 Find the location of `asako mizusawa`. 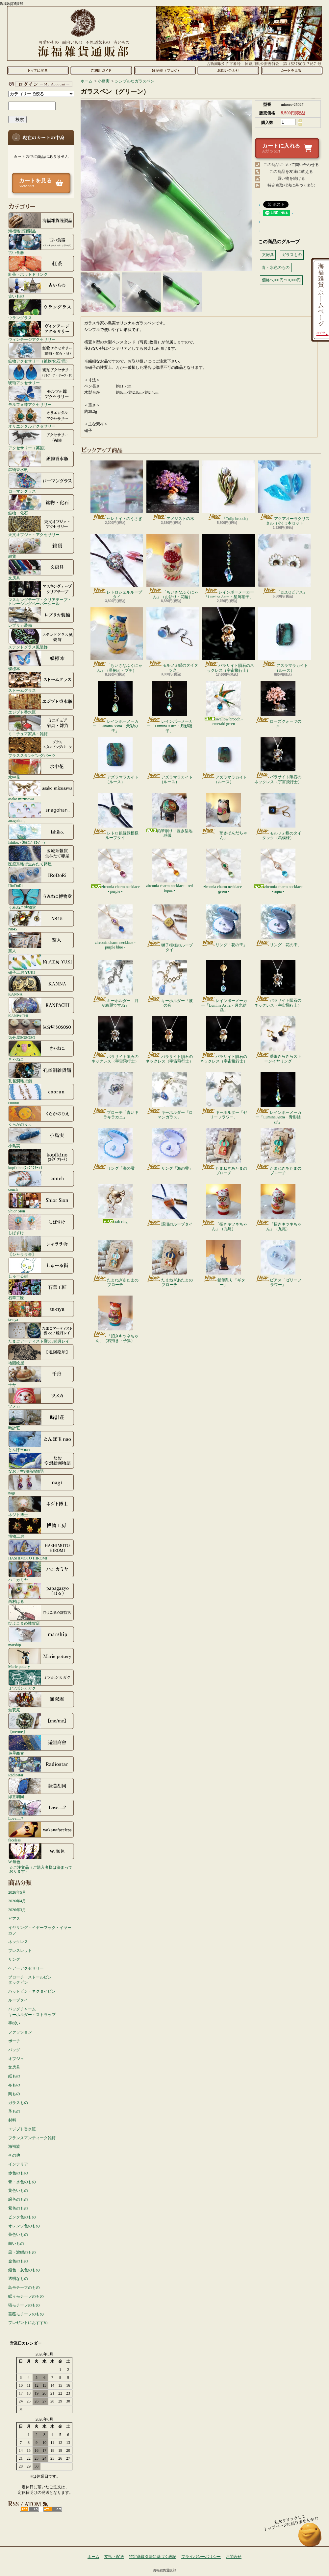

asako mizusawa is located at coordinates (41, 790).